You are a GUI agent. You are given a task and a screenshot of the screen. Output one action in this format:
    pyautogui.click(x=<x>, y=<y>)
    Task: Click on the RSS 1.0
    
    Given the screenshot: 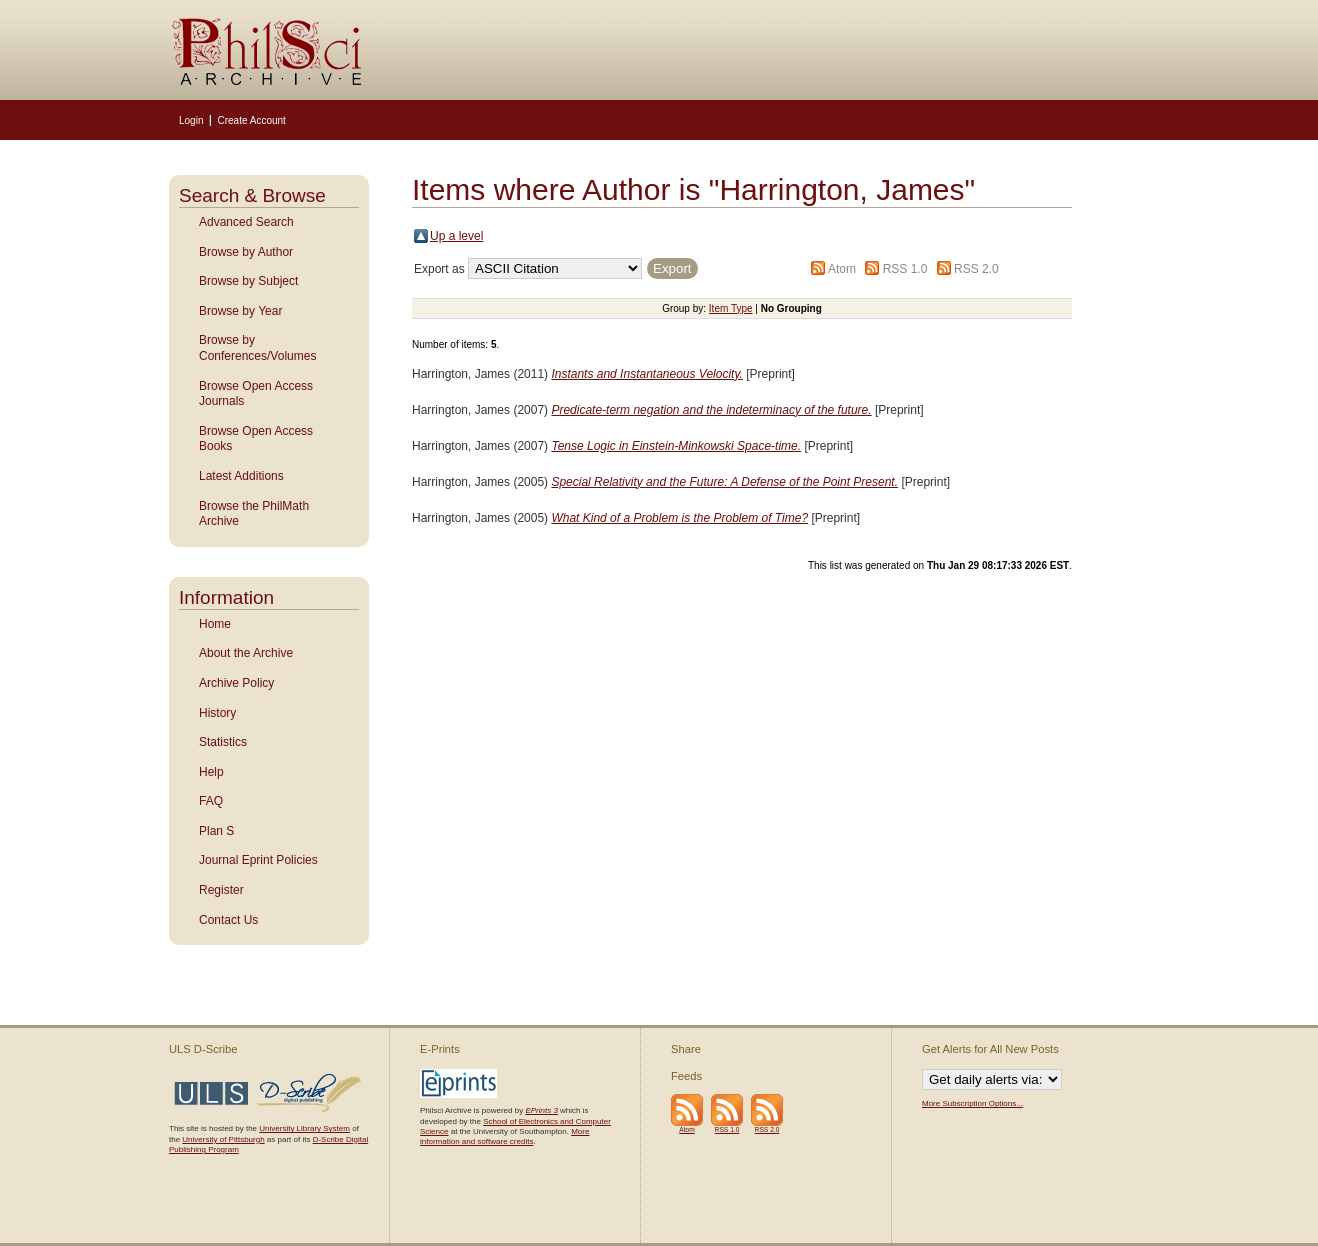 What is the action you would take?
    pyautogui.click(x=905, y=269)
    